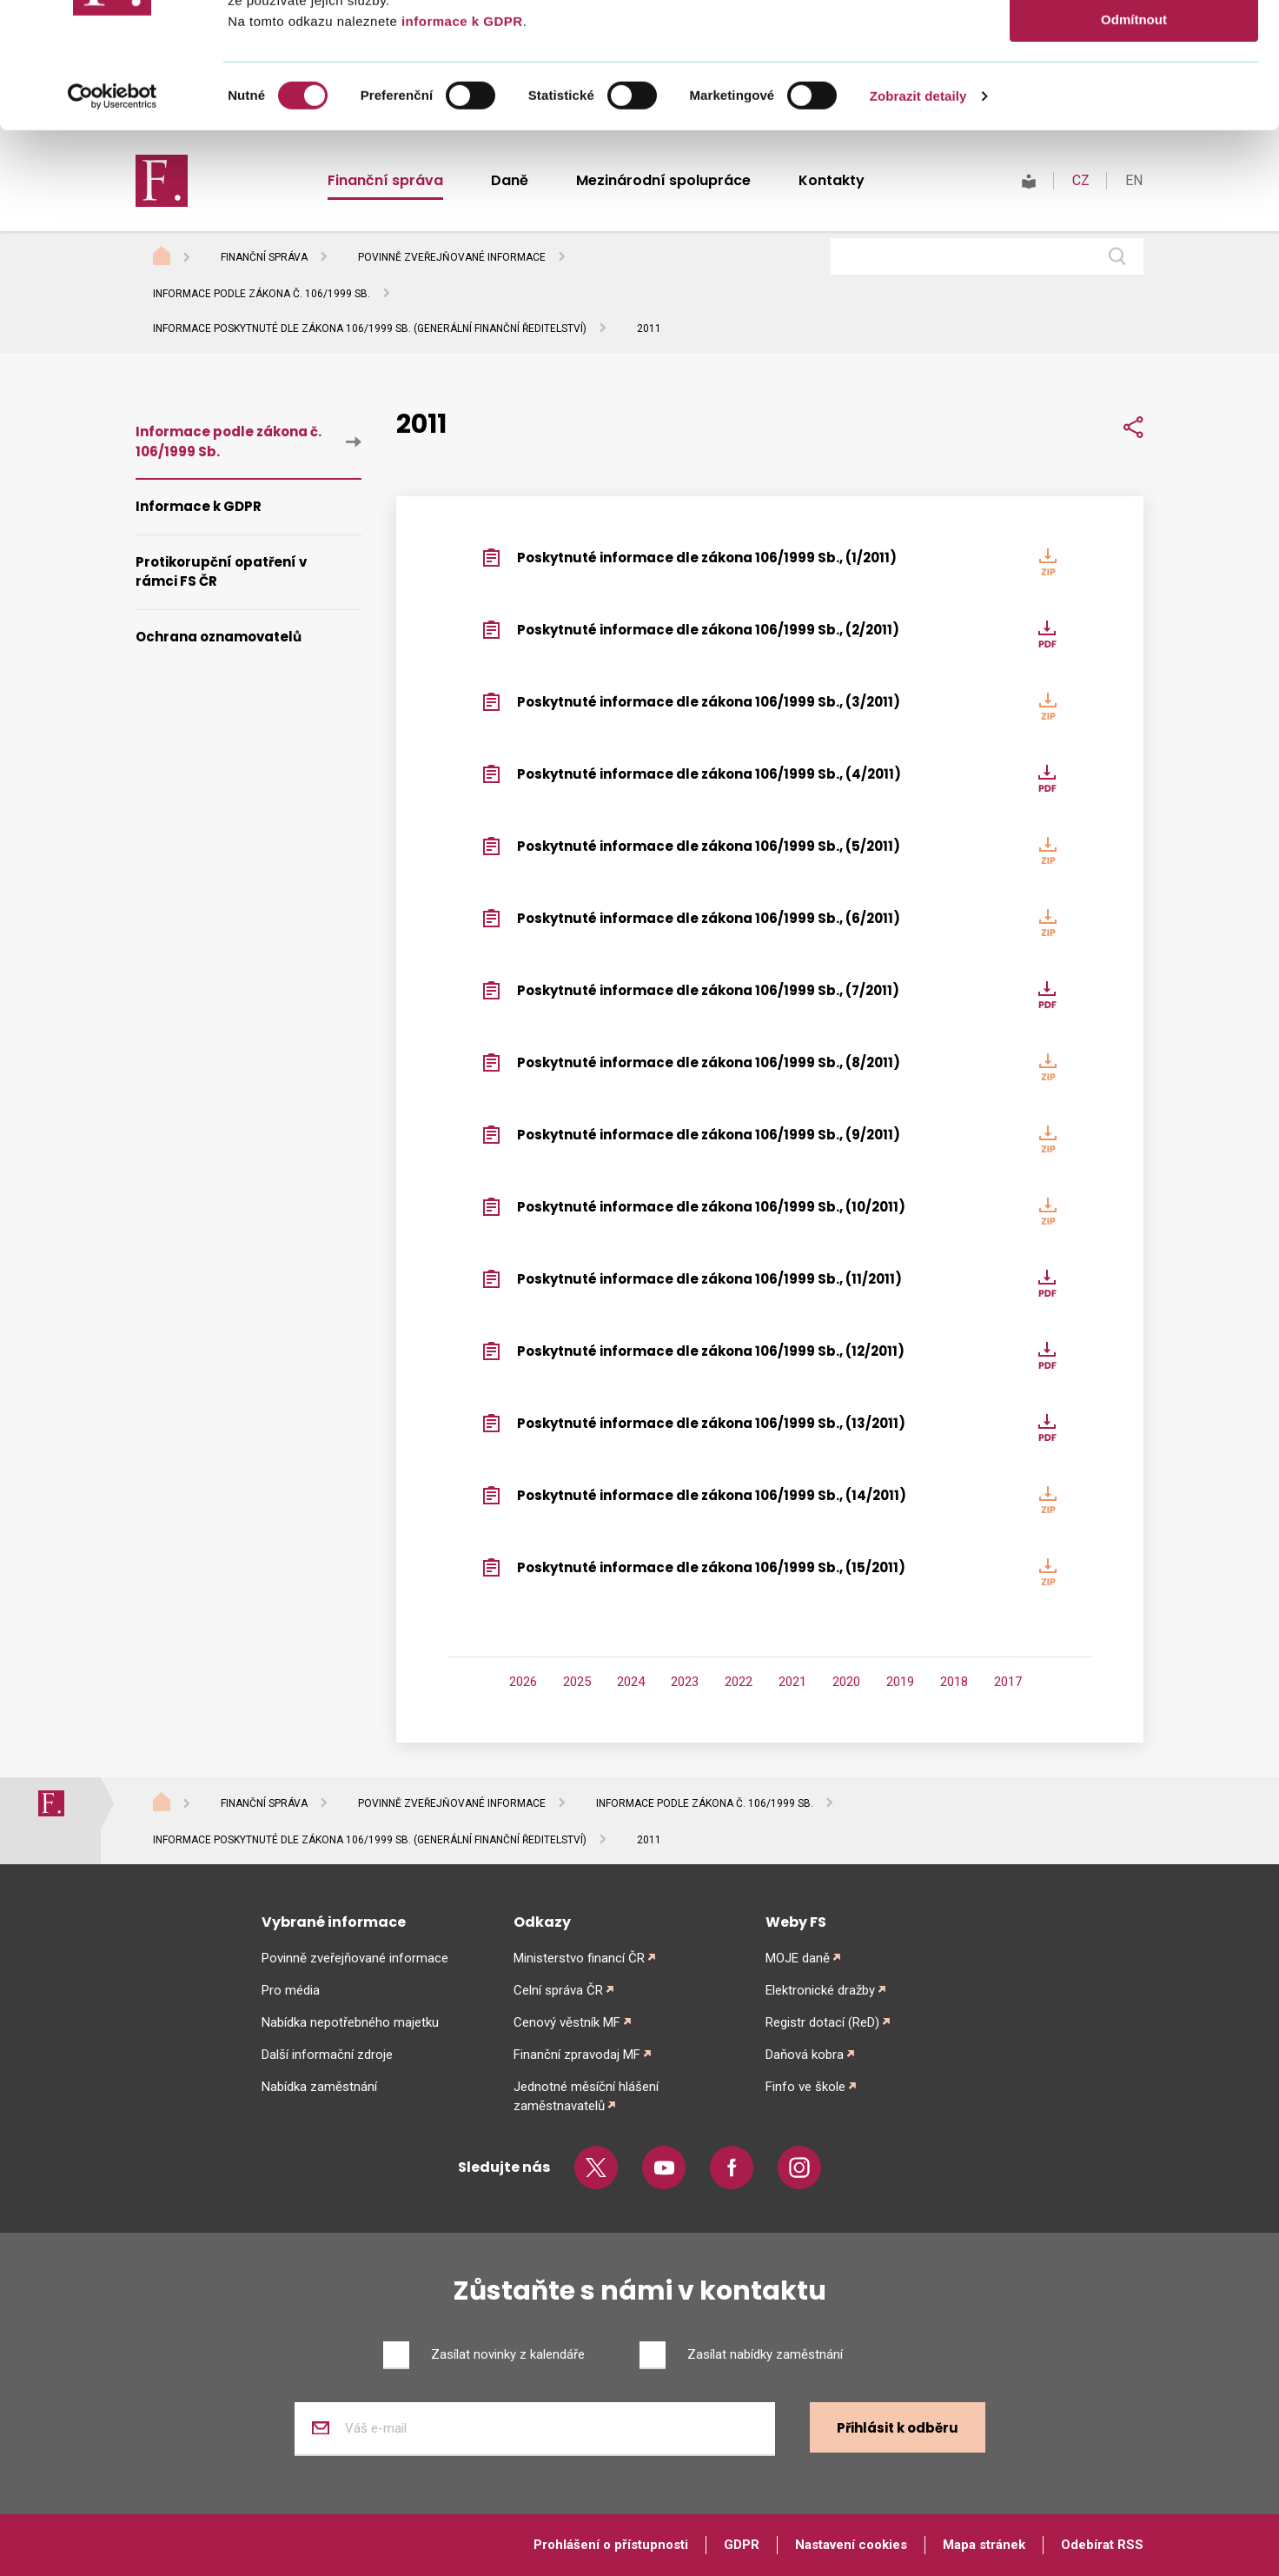 This screenshot has height=2576, width=1279. Describe the element at coordinates (1102, 2545) in the screenshot. I see `Odebírat RSS` at that location.